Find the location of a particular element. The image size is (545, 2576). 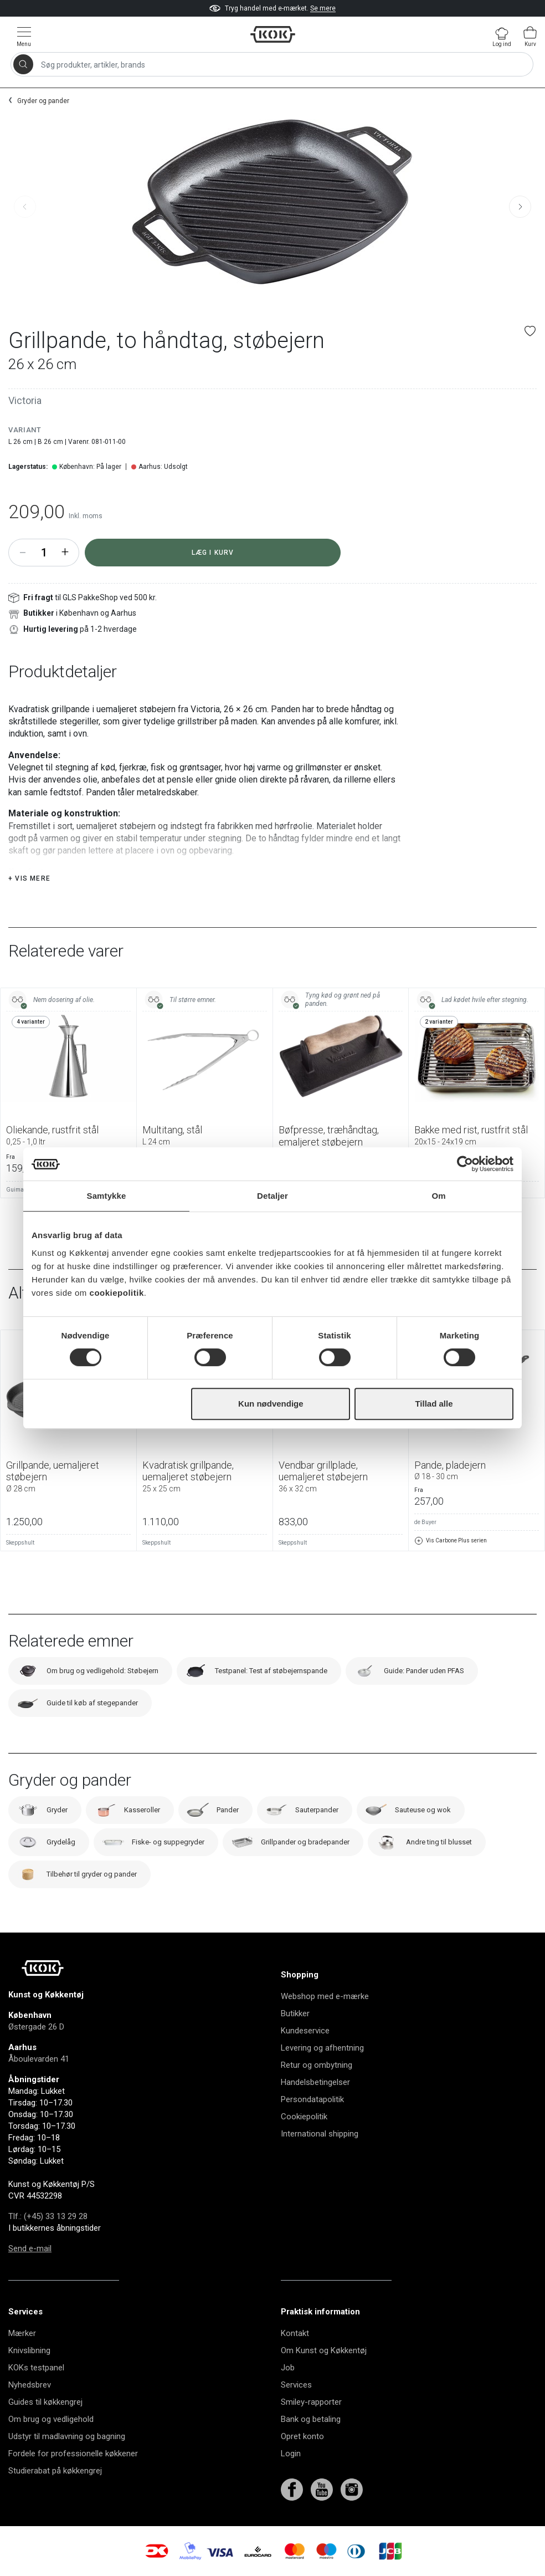

Job is located at coordinates (288, 2368).